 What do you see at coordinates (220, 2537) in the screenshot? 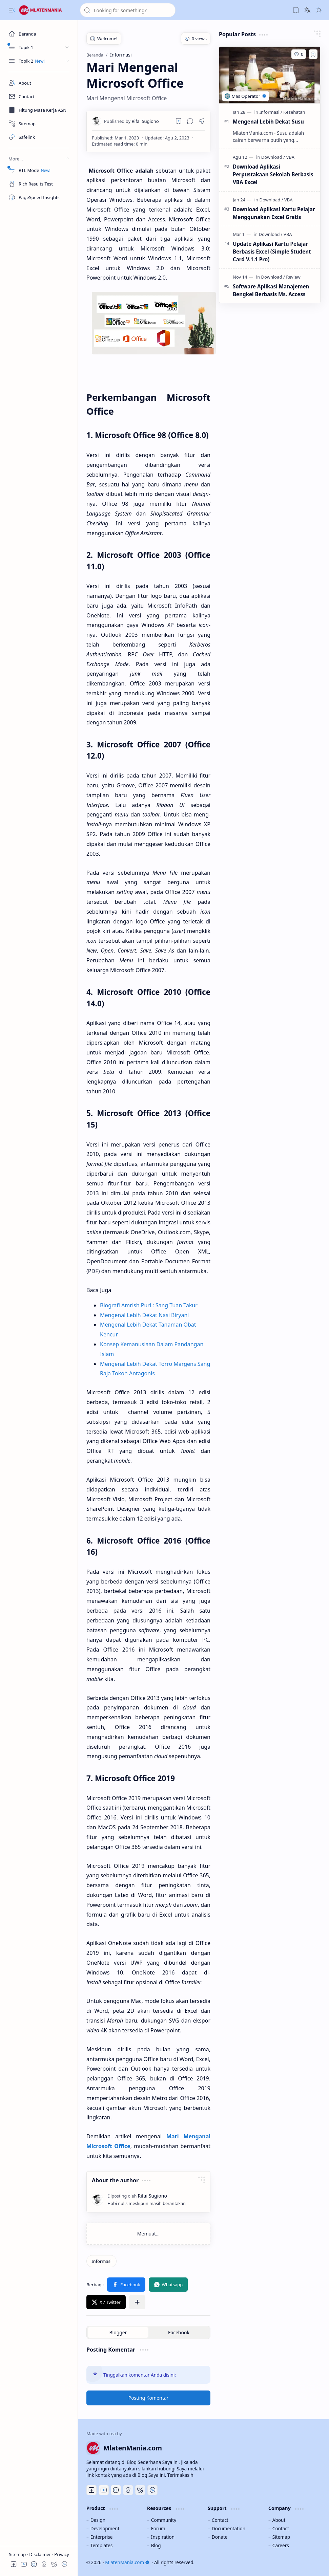
I see `Donate` at bounding box center [220, 2537].